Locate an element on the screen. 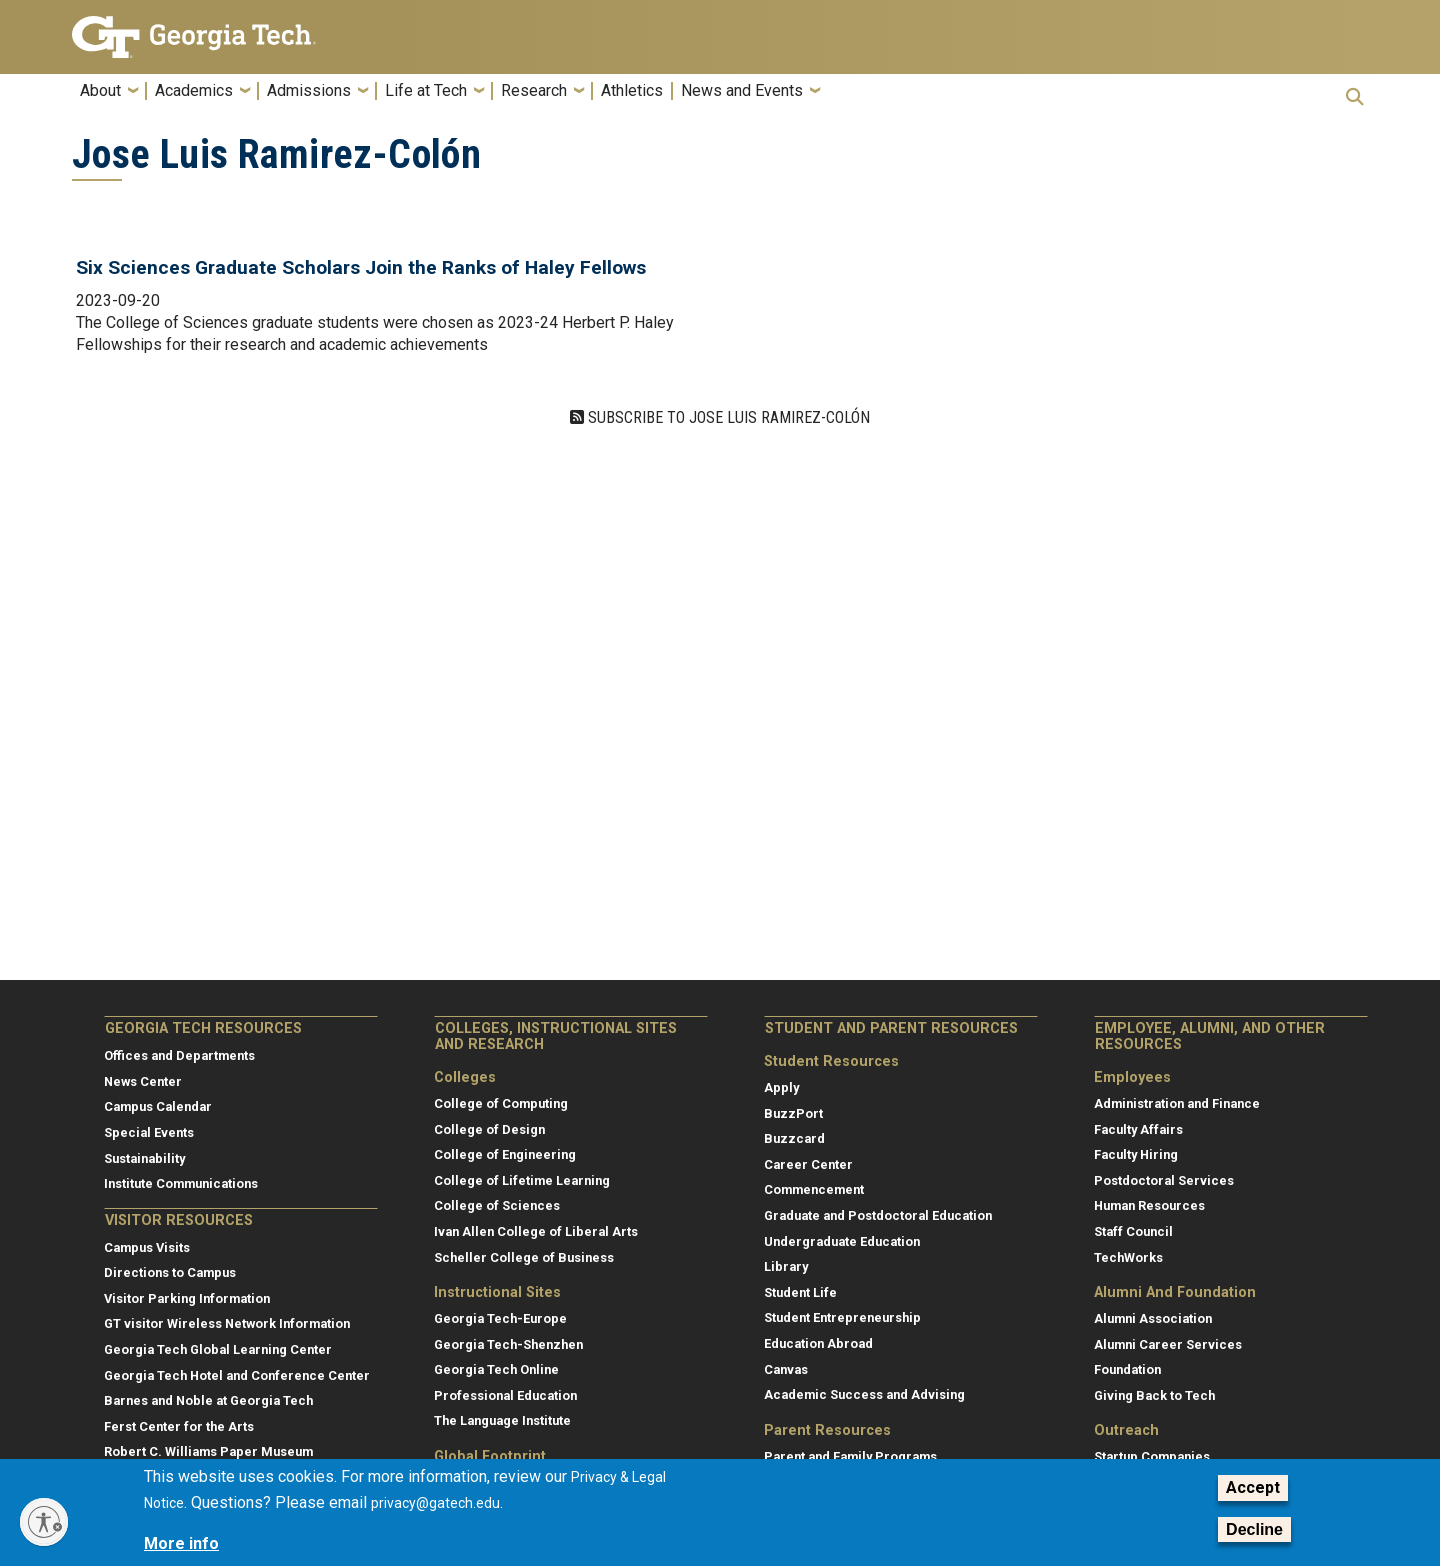  Student Life is located at coordinates (800, 1292).